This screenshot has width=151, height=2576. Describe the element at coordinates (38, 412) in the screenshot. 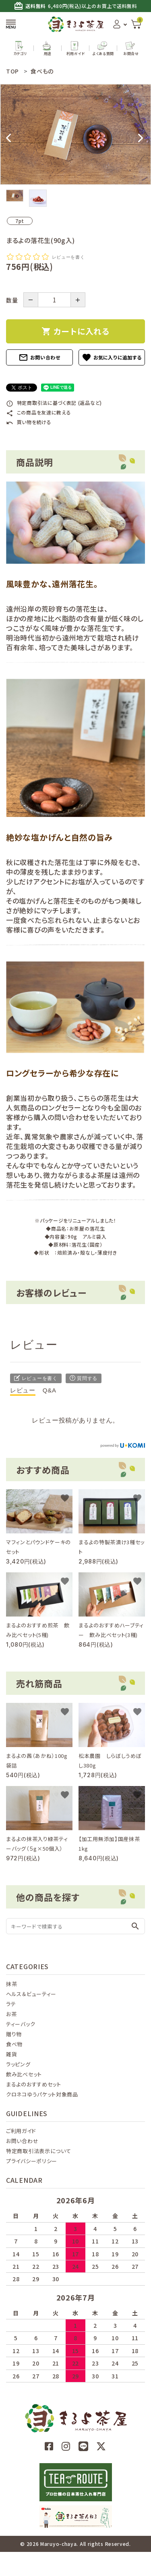

I see `この商品を友達に教える` at that location.